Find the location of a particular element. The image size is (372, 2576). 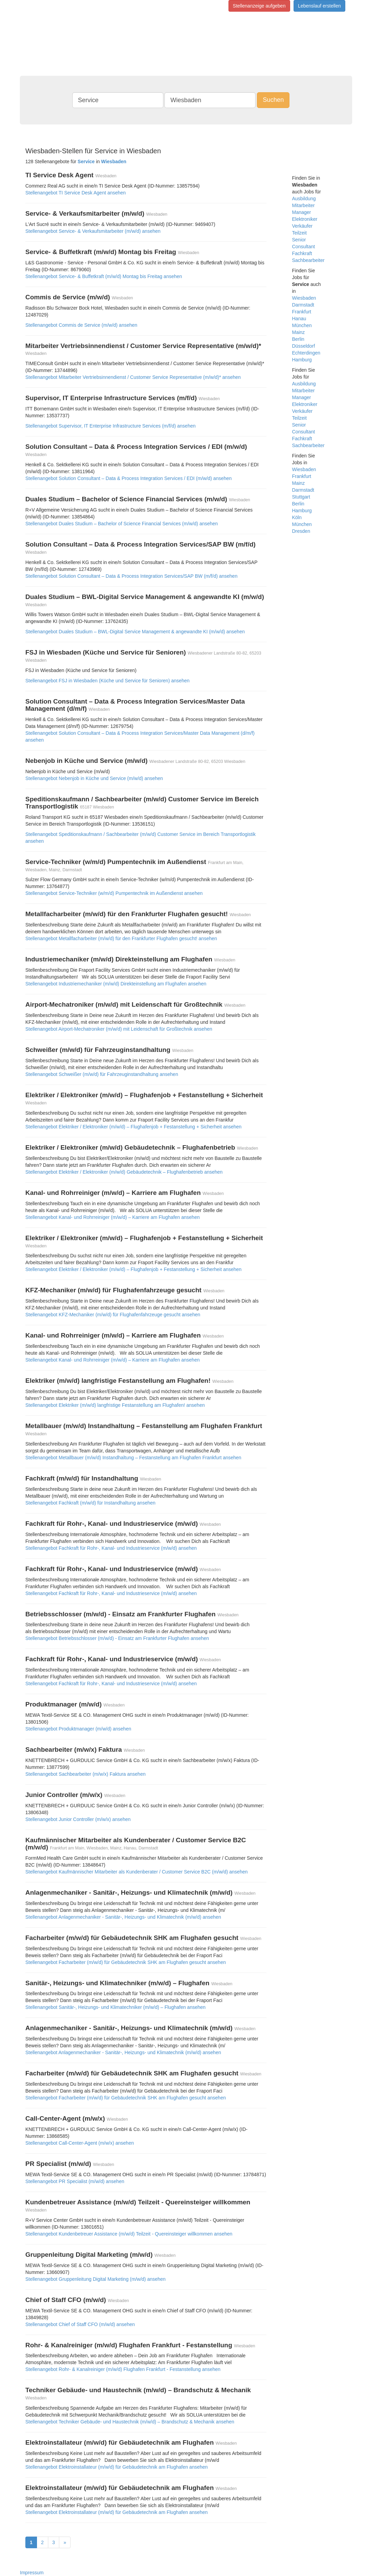

Stuttgart is located at coordinates (301, 497).